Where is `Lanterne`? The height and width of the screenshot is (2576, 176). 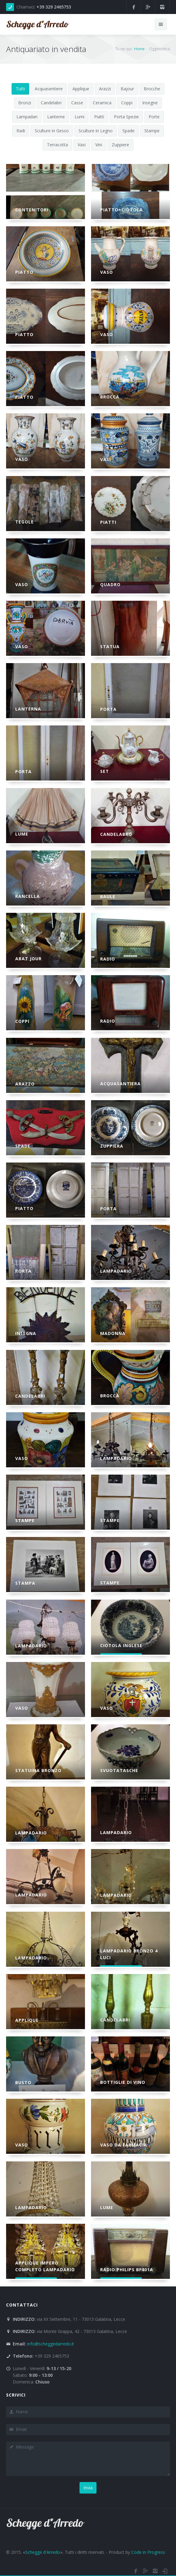 Lanterne is located at coordinates (56, 117).